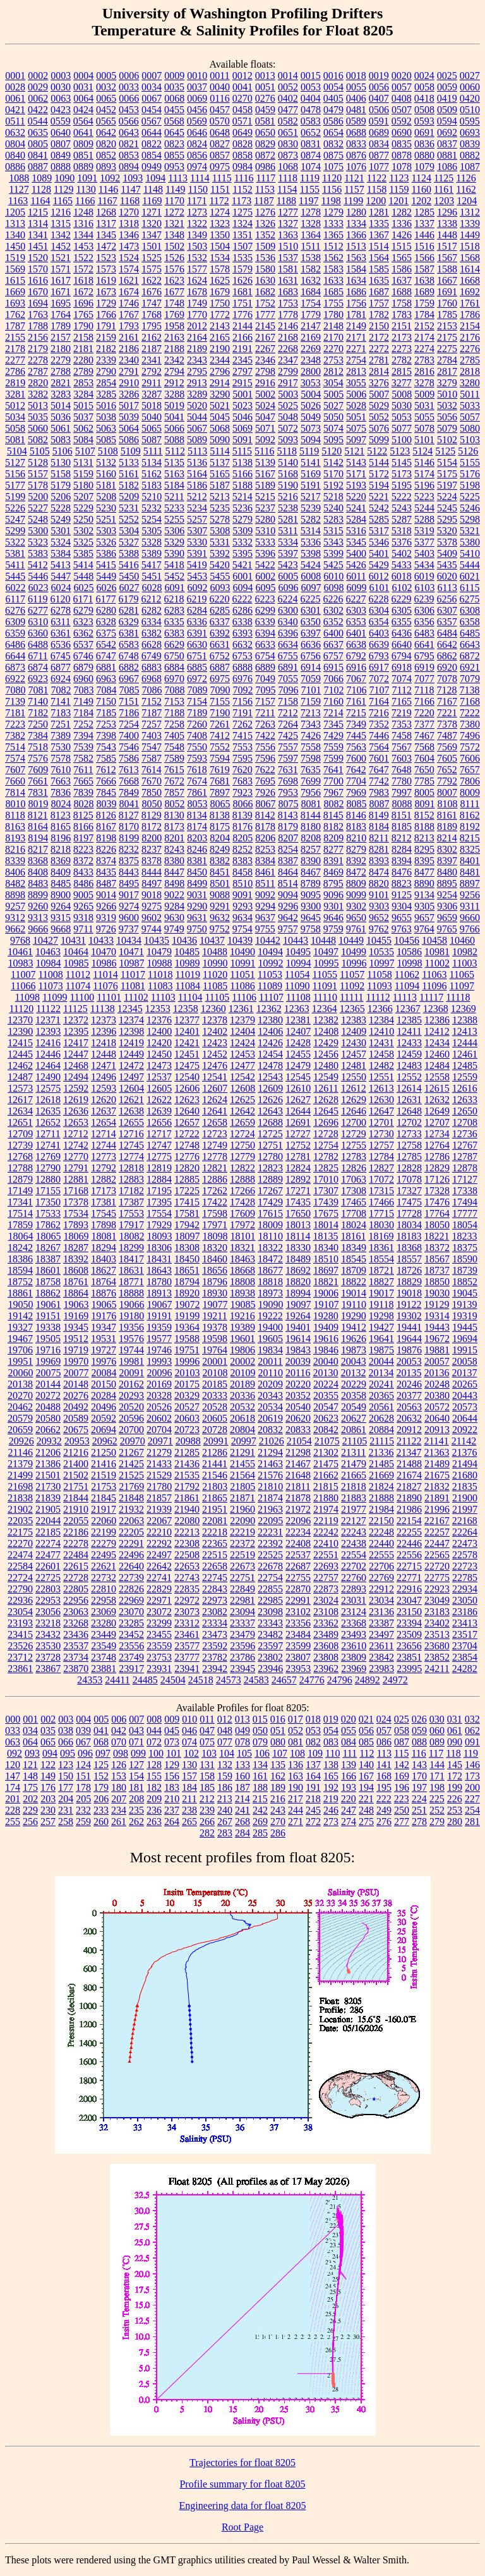 The image size is (485, 2576). I want to click on 3278, so click(424, 382).